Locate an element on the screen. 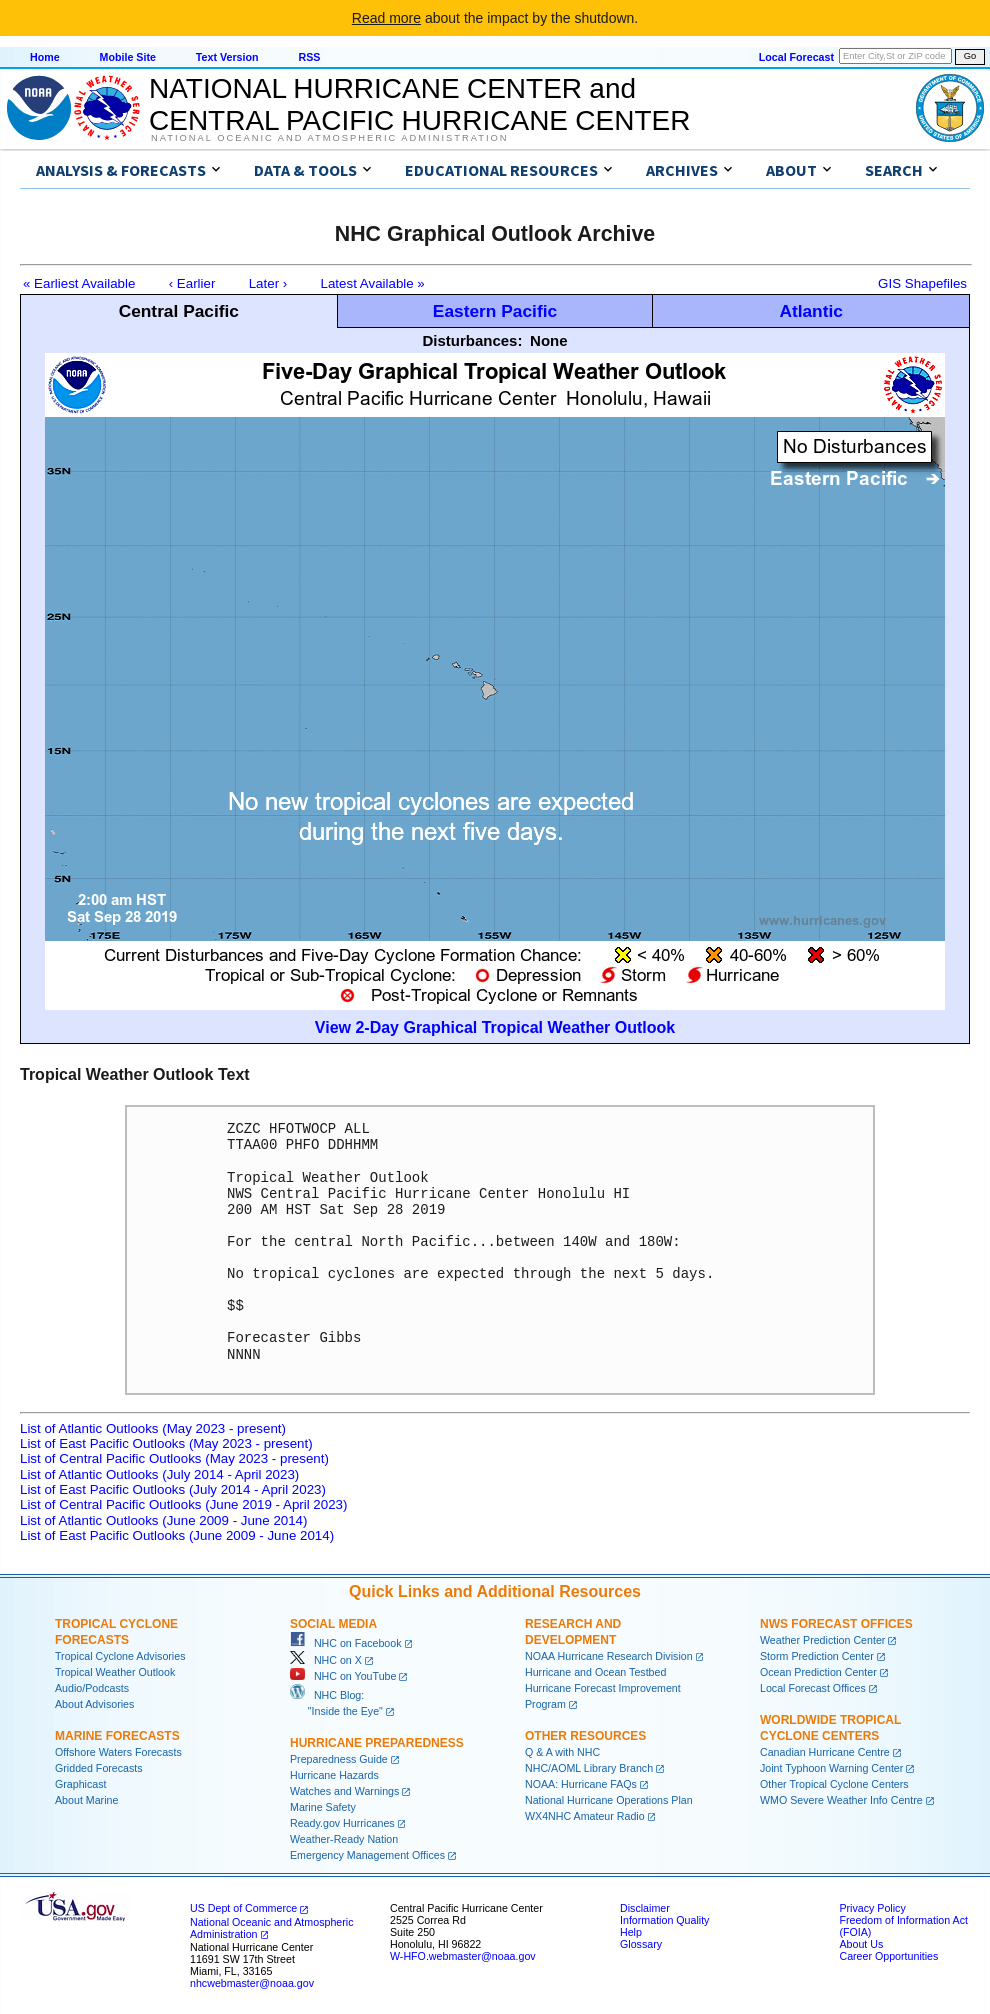 The width and height of the screenshot is (990, 2014). Ocean Prediction Center is located at coordinates (818, 1672).